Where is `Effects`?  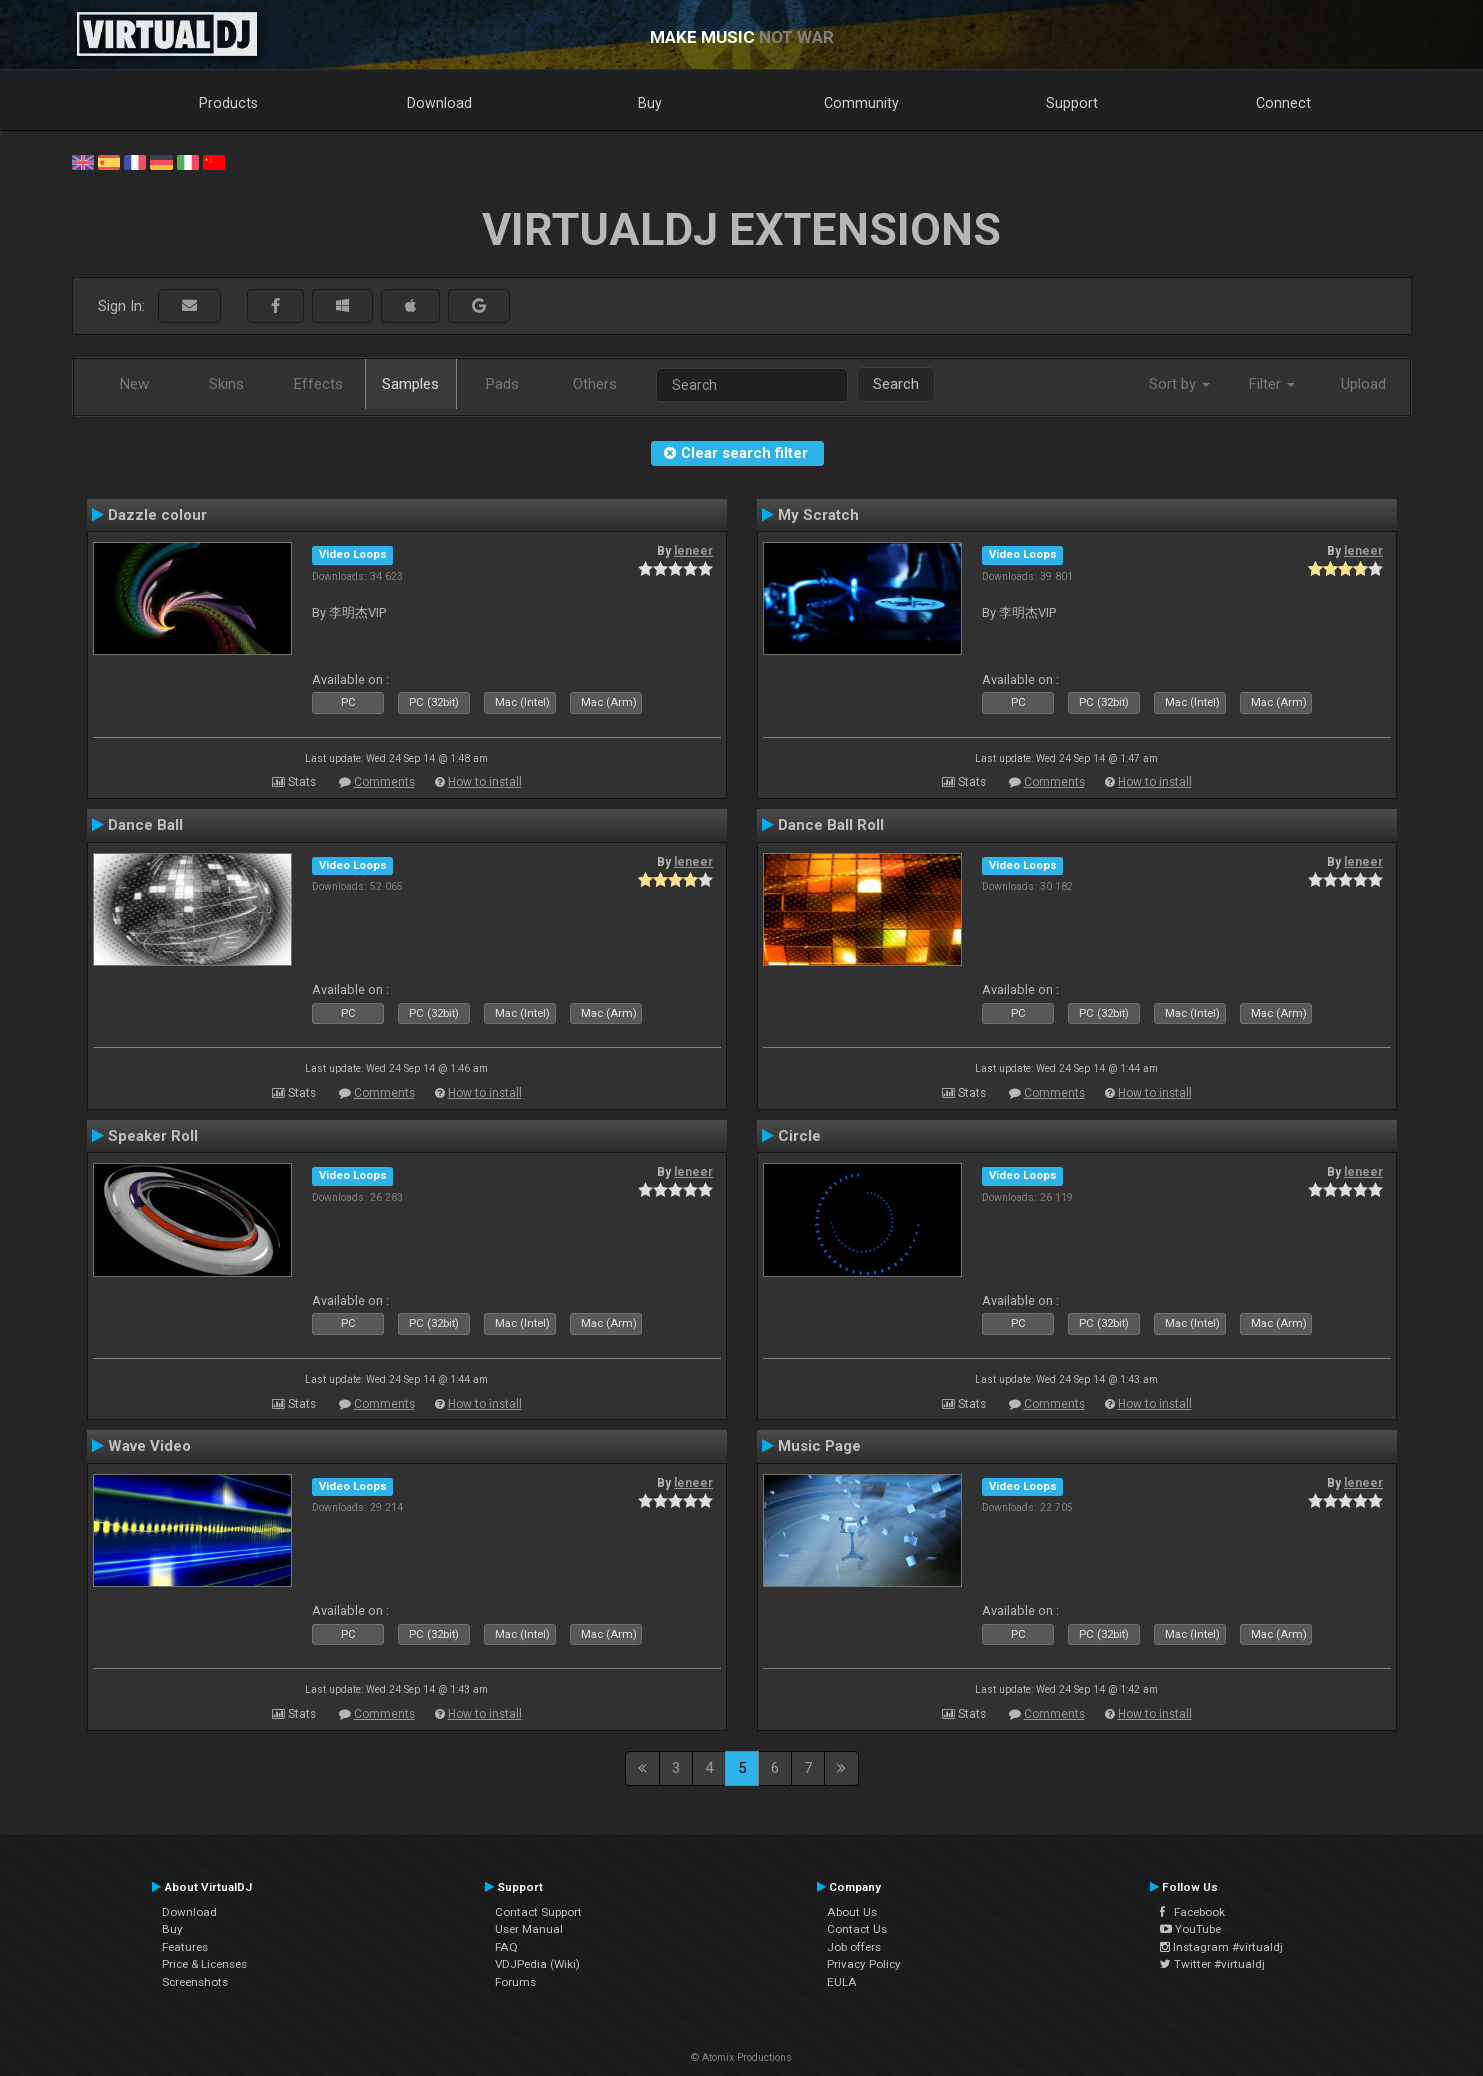
Effects is located at coordinates (318, 384).